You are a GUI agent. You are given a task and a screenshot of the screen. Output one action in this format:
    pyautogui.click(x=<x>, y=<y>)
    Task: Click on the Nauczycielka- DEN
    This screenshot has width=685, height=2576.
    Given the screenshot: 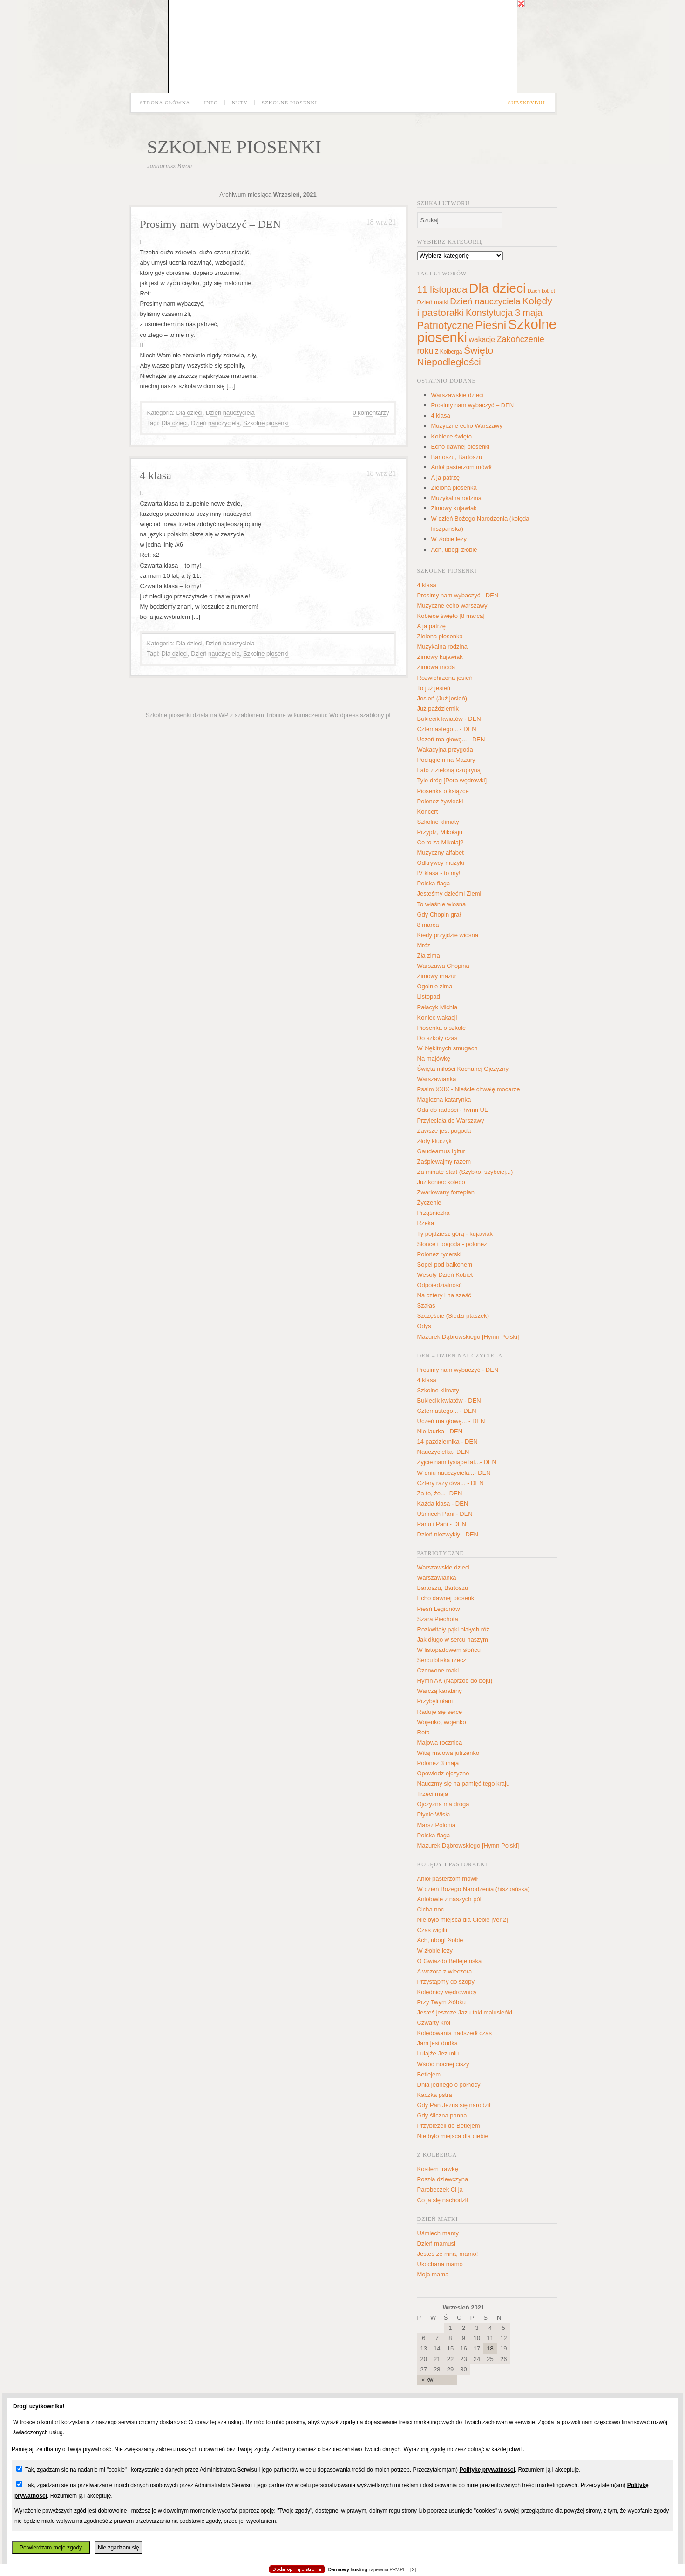 What is the action you would take?
    pyautogui.click(x=443, y=1451)
    